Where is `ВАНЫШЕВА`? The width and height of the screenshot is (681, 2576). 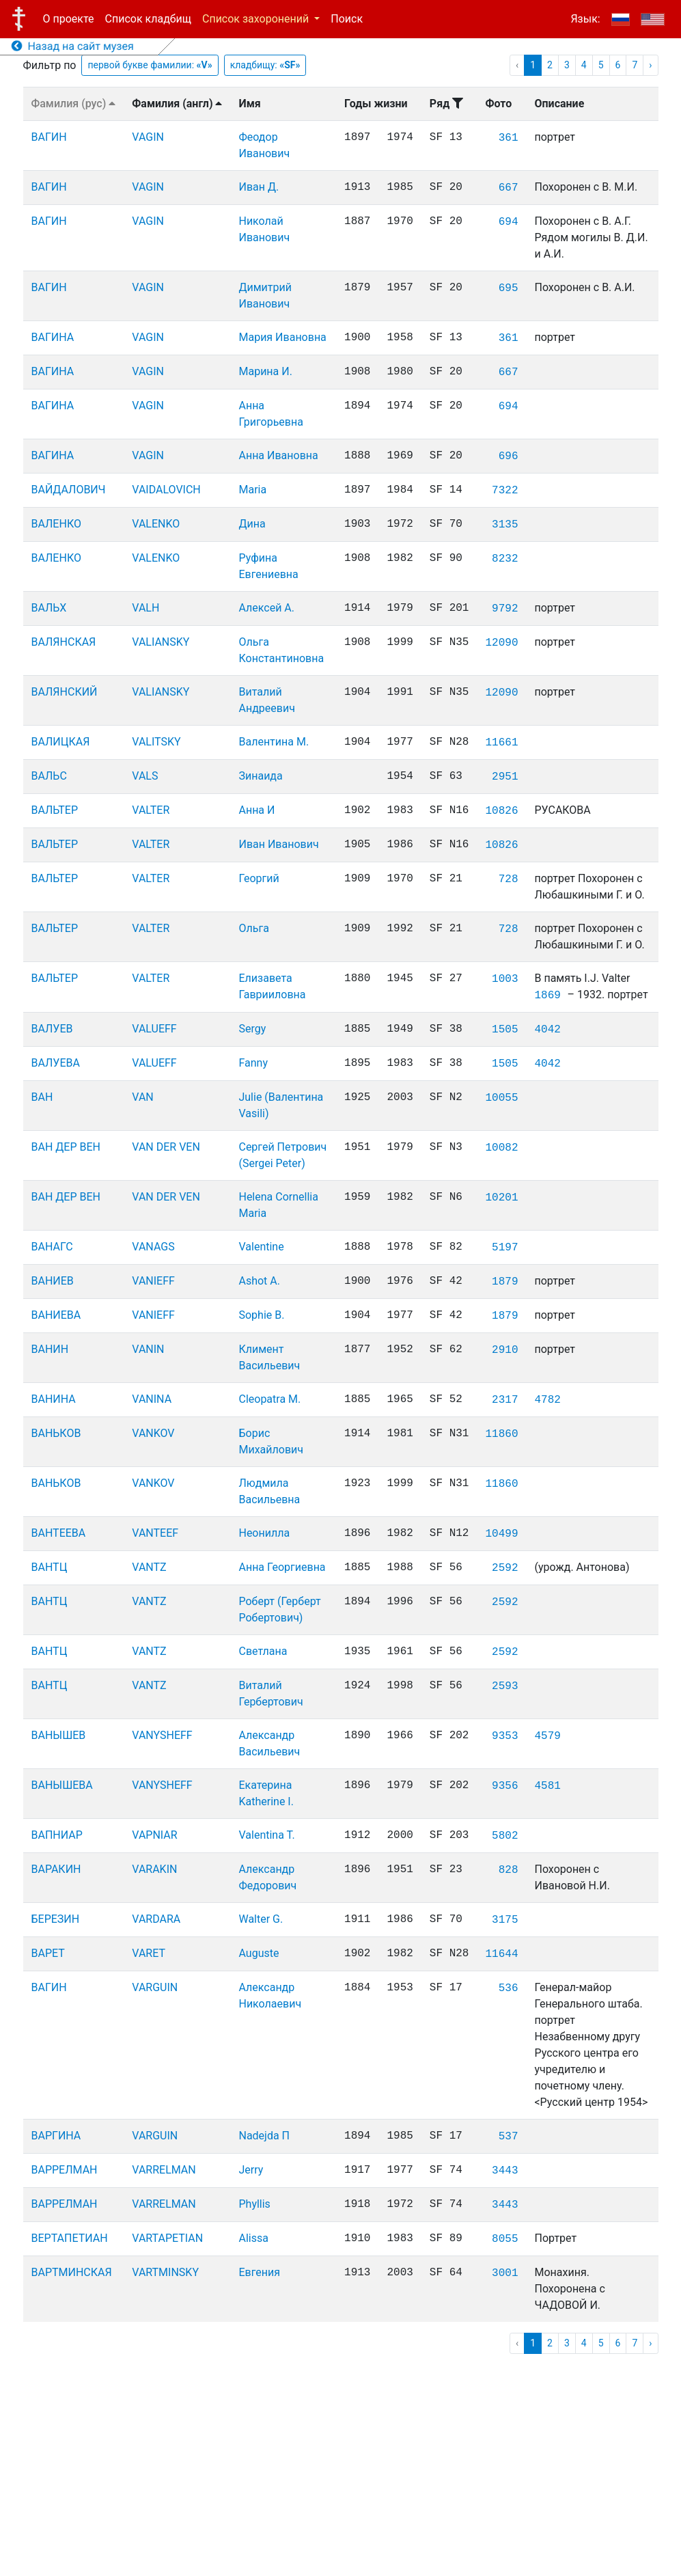 ВАНЫШЕВА is located at coordinates (62, 1785).